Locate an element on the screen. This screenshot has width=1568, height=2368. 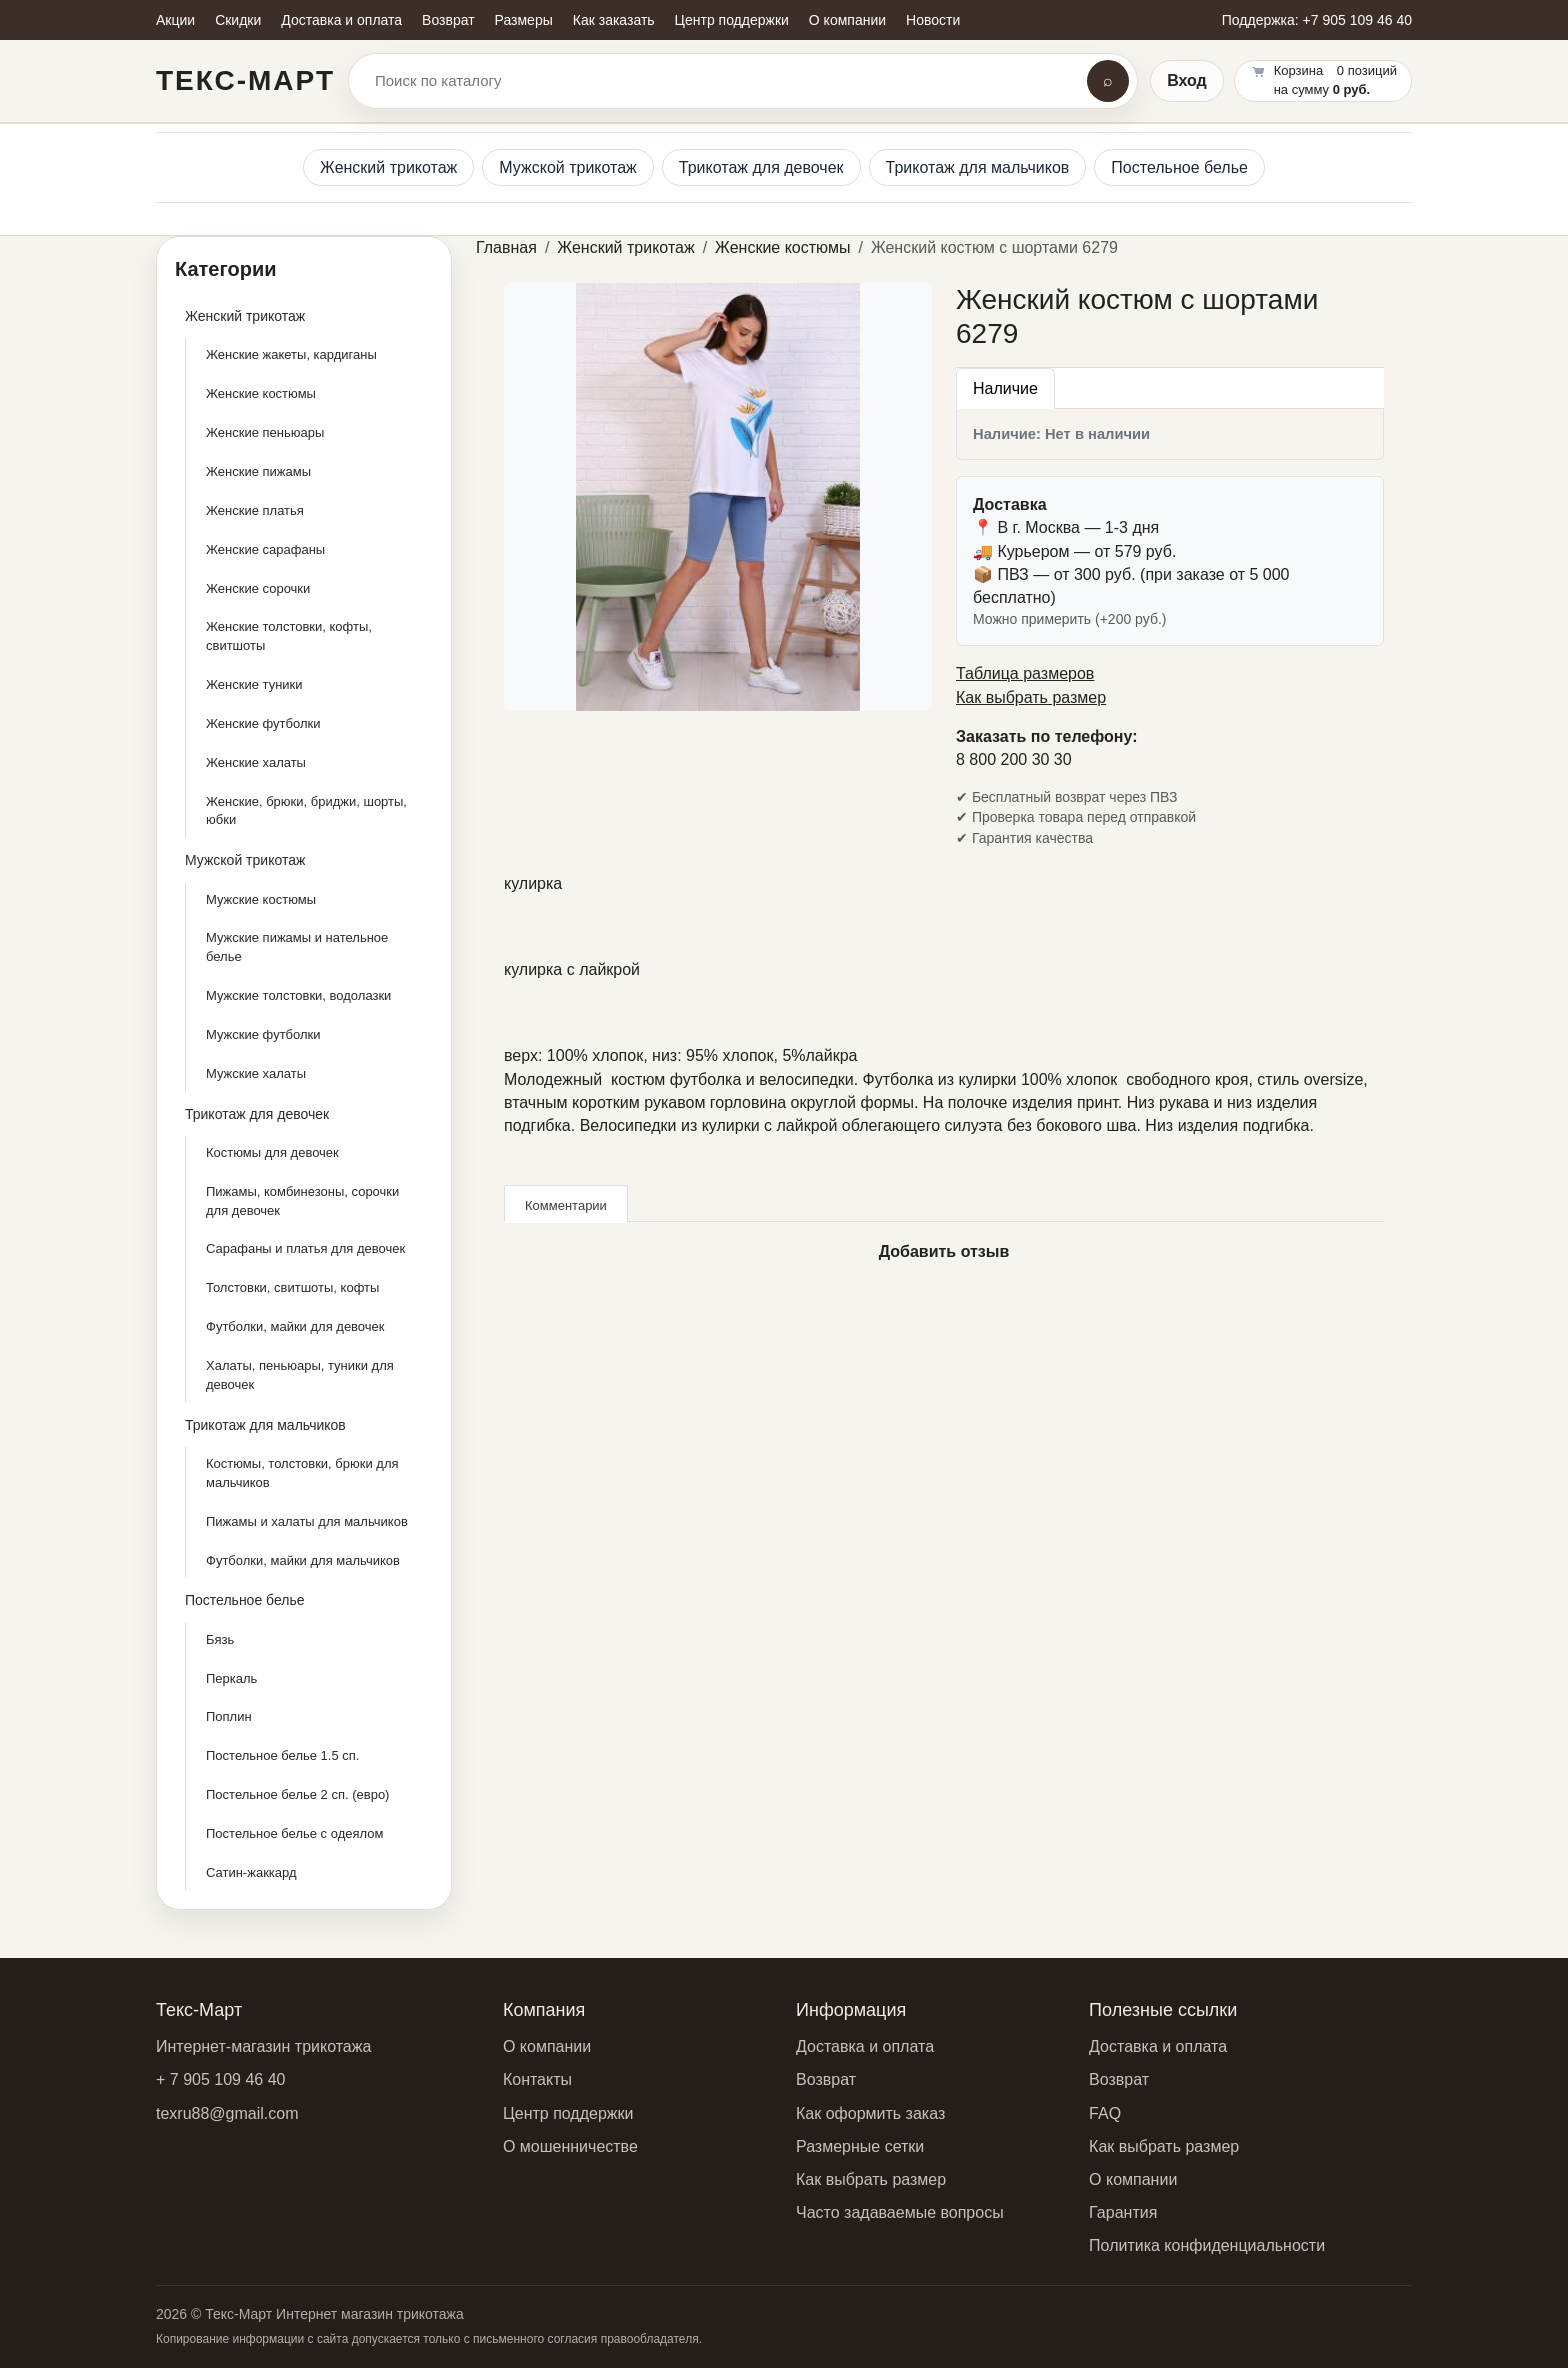
Трикотаж для мальчиков is located at coordinates (978, 167).